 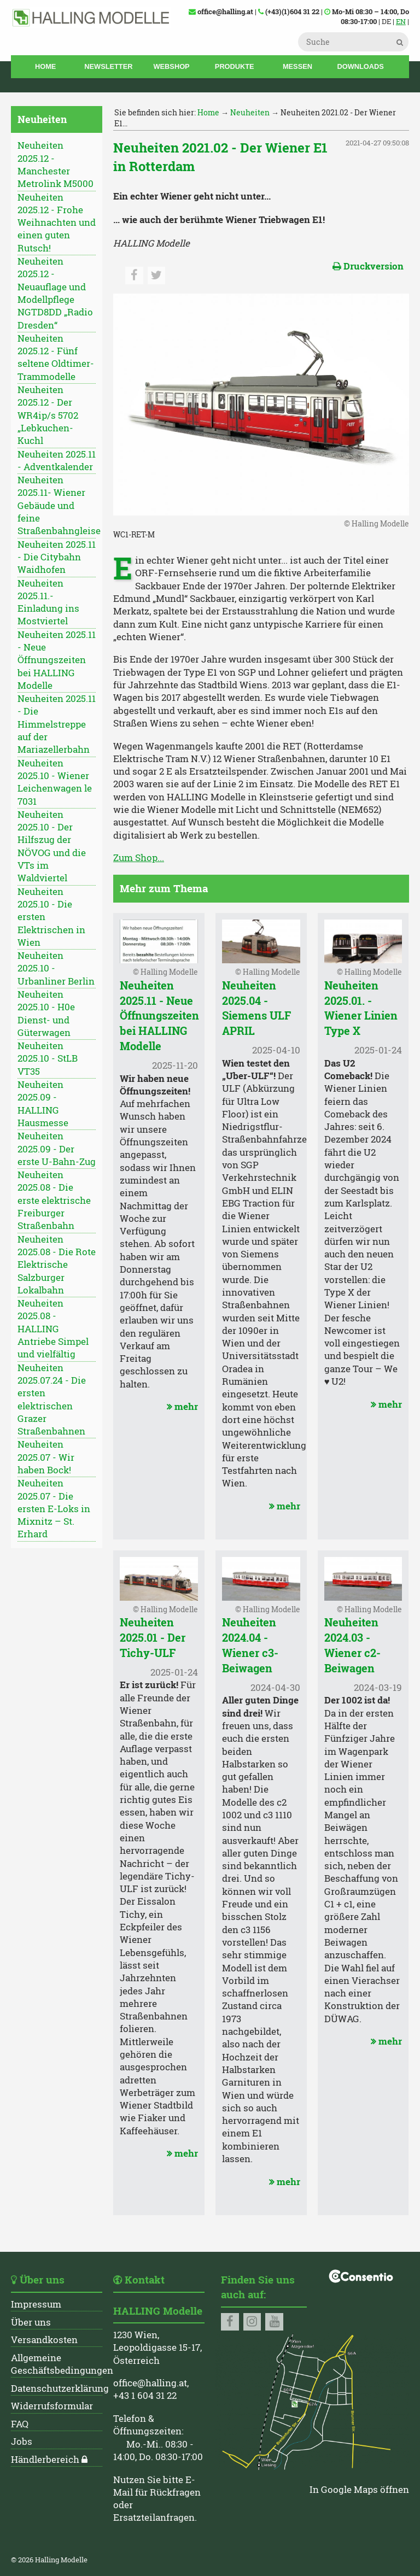 What do you see at coordinates (234, 66) in the screenshot?
I see `Produkte` at bounding box center [234, 66].